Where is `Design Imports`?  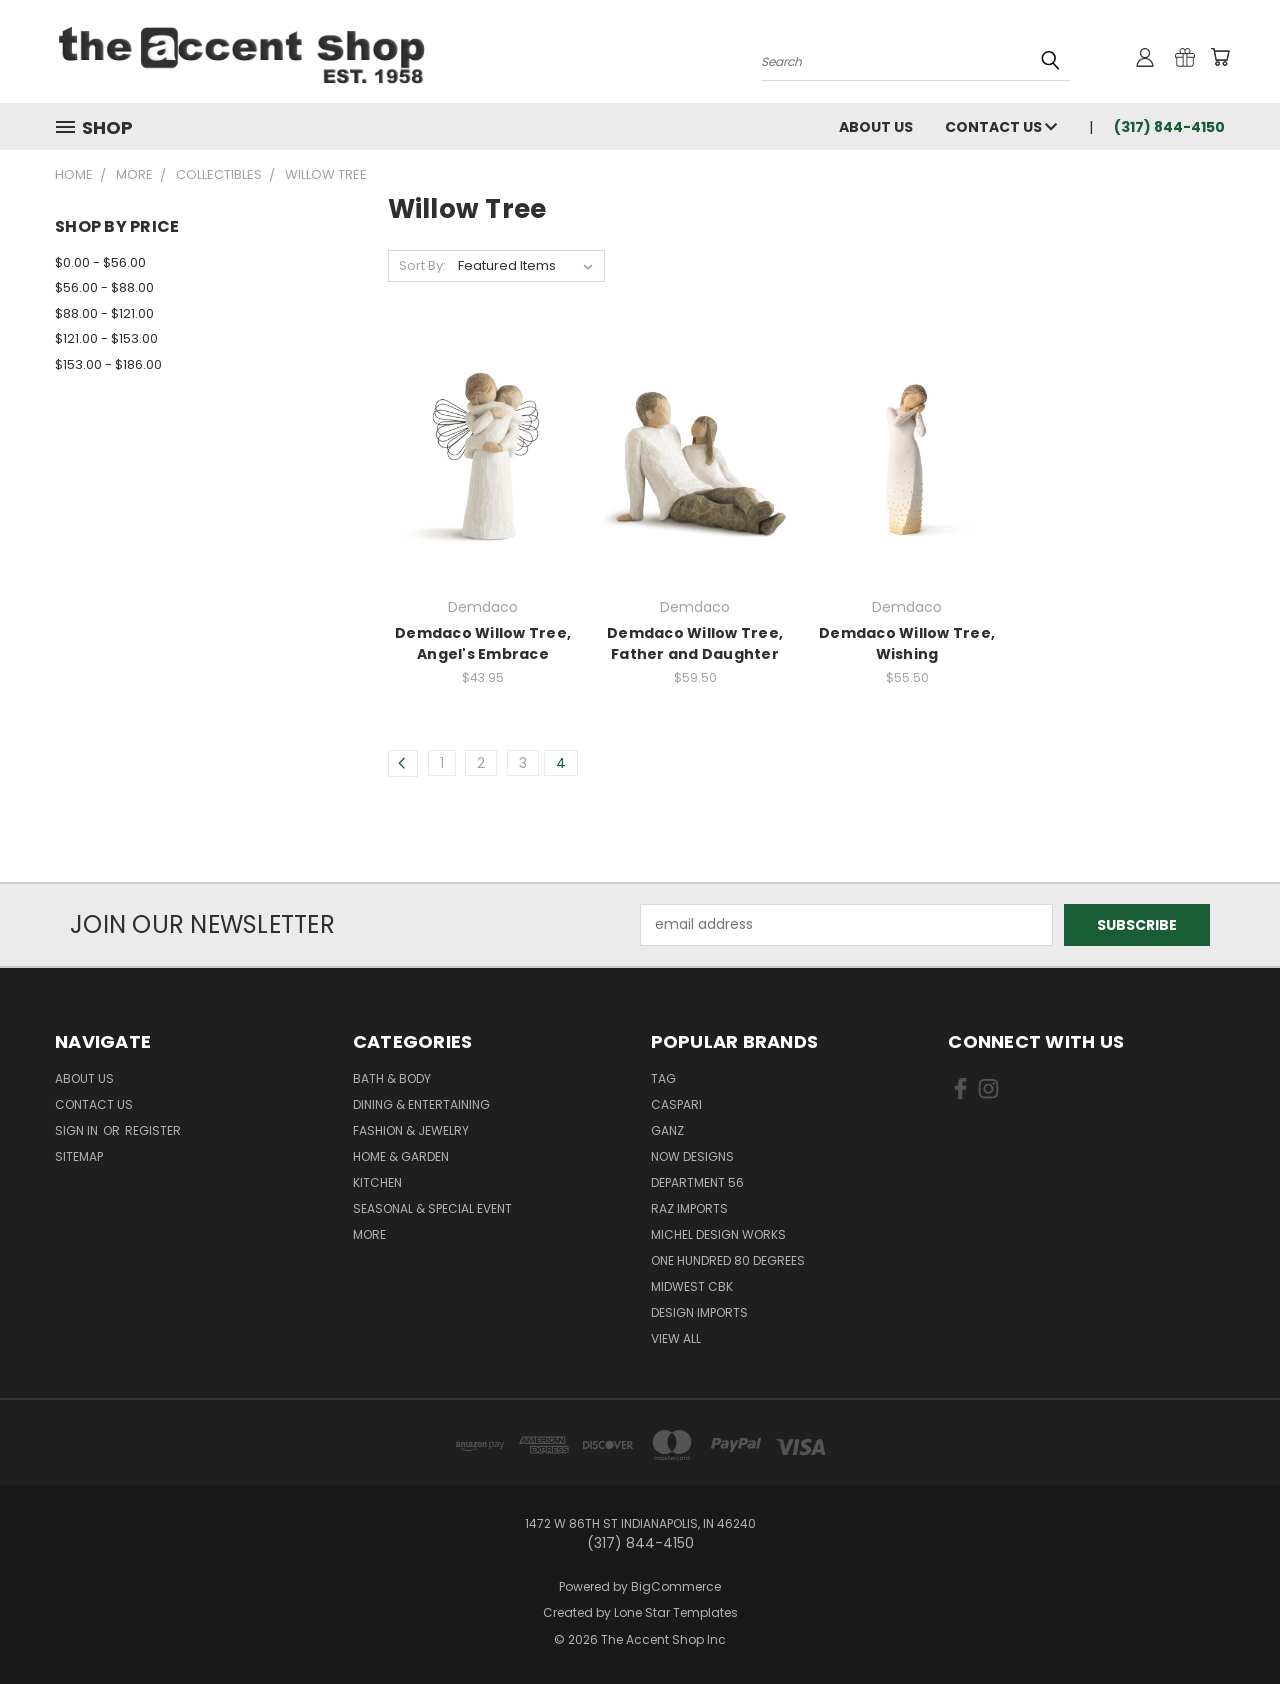 Design Imports is located at coordinates (699, 1312).